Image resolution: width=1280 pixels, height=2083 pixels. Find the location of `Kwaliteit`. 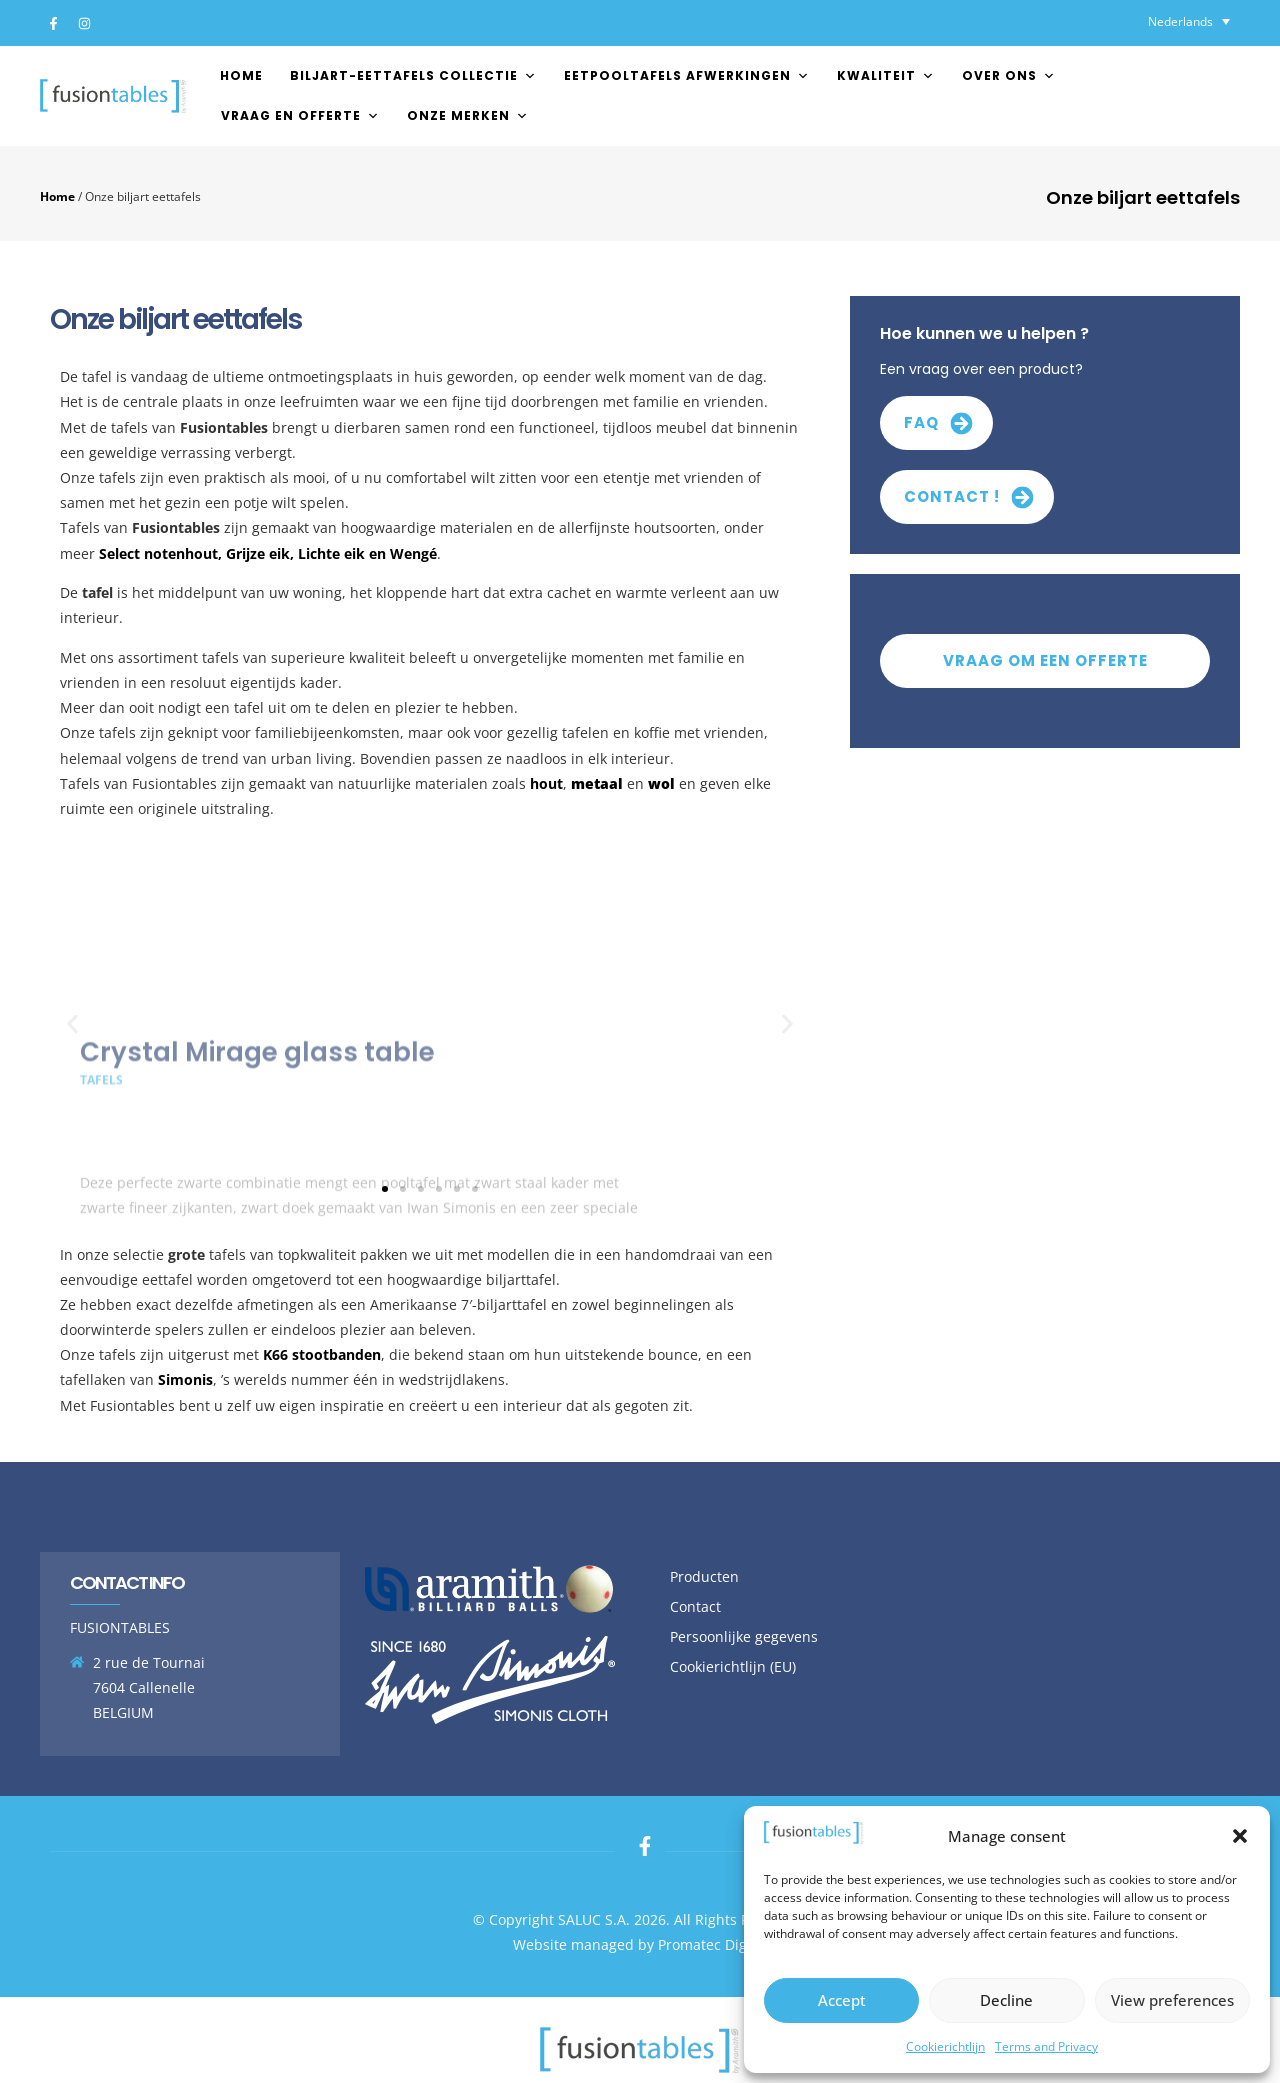

Kwaliteit is located at coordinates (886, 75).